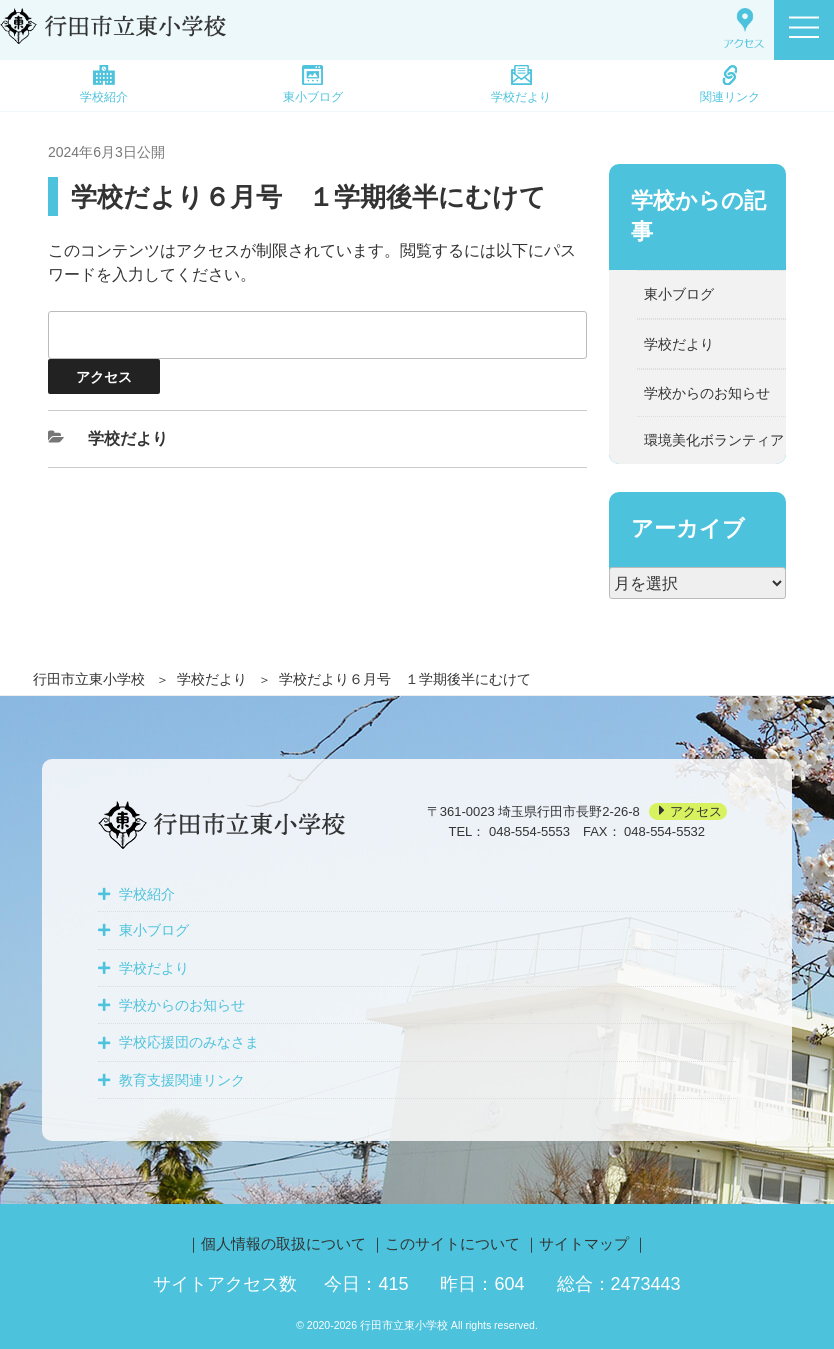 Image resolution: width=834 pixels, height=1349 pixels. What do you see at coordinates (696, 811) in the screenshot?
I see `アクセス` at bounding box center [696, 811].